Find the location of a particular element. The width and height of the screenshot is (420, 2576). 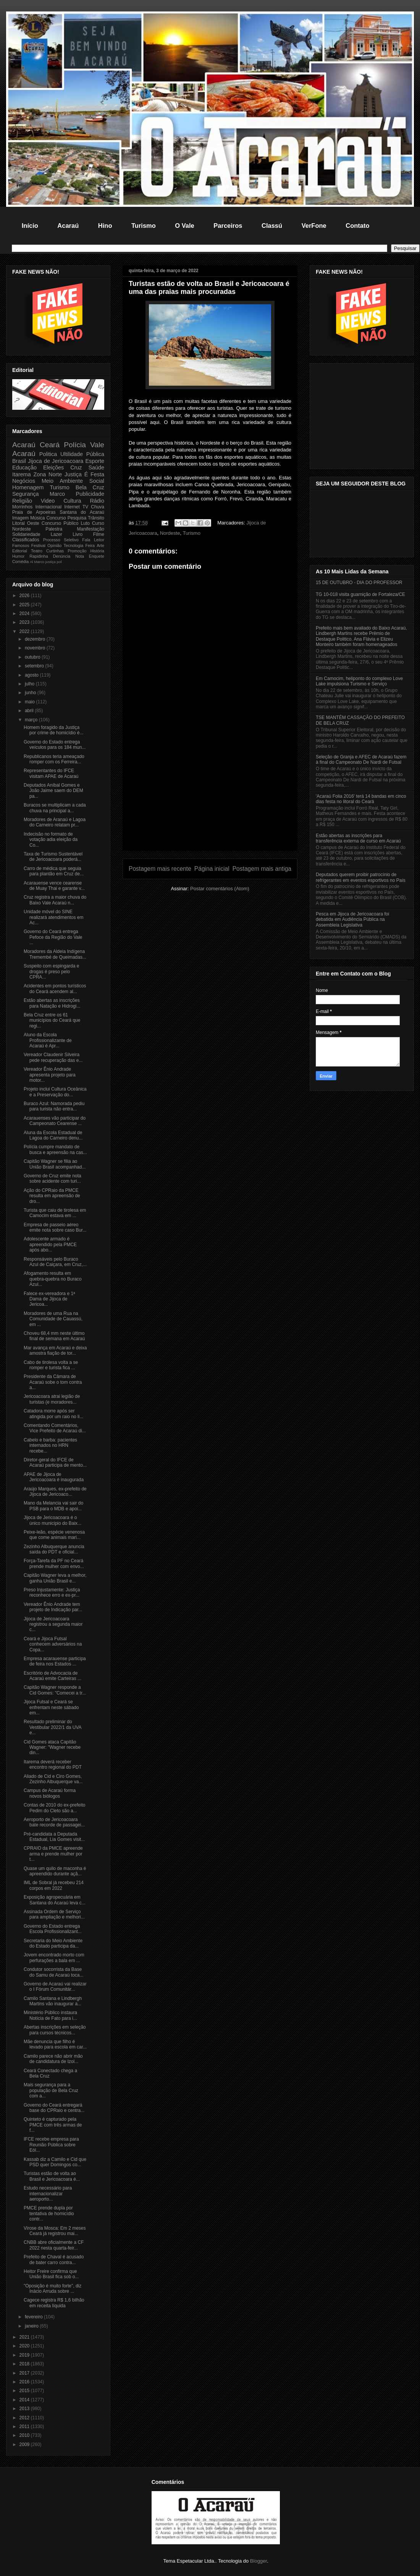

Contato is located at coordinates (357, 225).